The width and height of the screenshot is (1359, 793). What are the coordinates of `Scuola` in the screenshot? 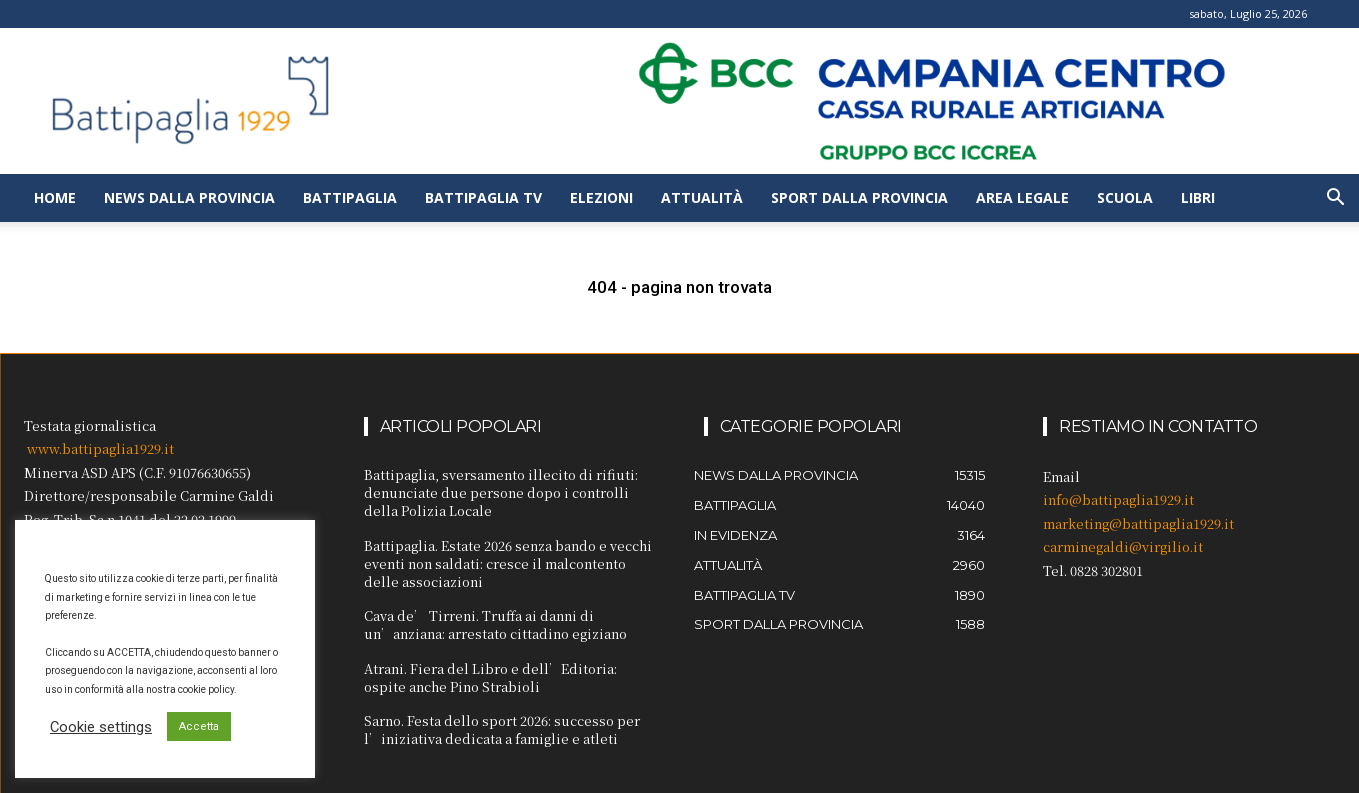 It's located at (1125, 197).